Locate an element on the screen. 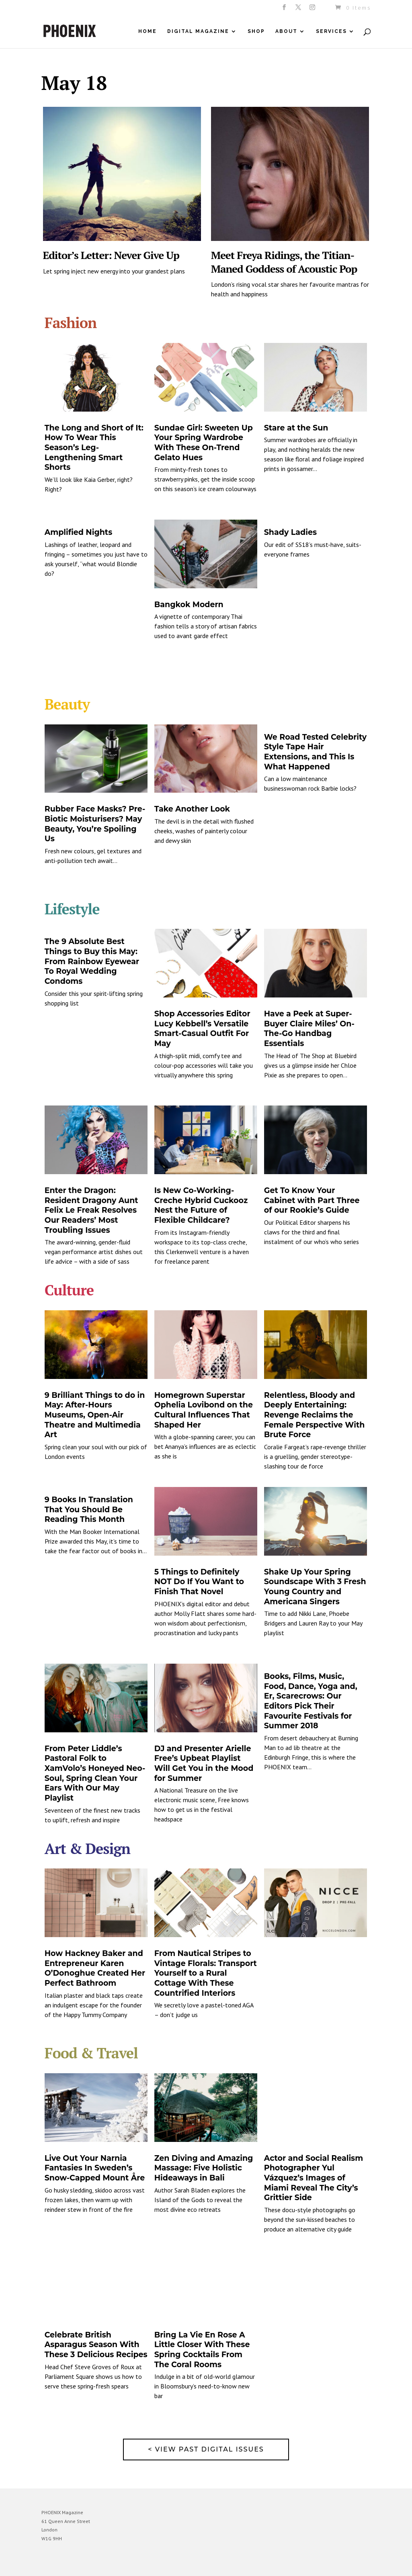 This screenshot has width=412, height=2576. Sundae Girl: Sweeten Up Your Spring Wardrobe With These On-Trend Gelato Hues is located at coordinates (203, 442).